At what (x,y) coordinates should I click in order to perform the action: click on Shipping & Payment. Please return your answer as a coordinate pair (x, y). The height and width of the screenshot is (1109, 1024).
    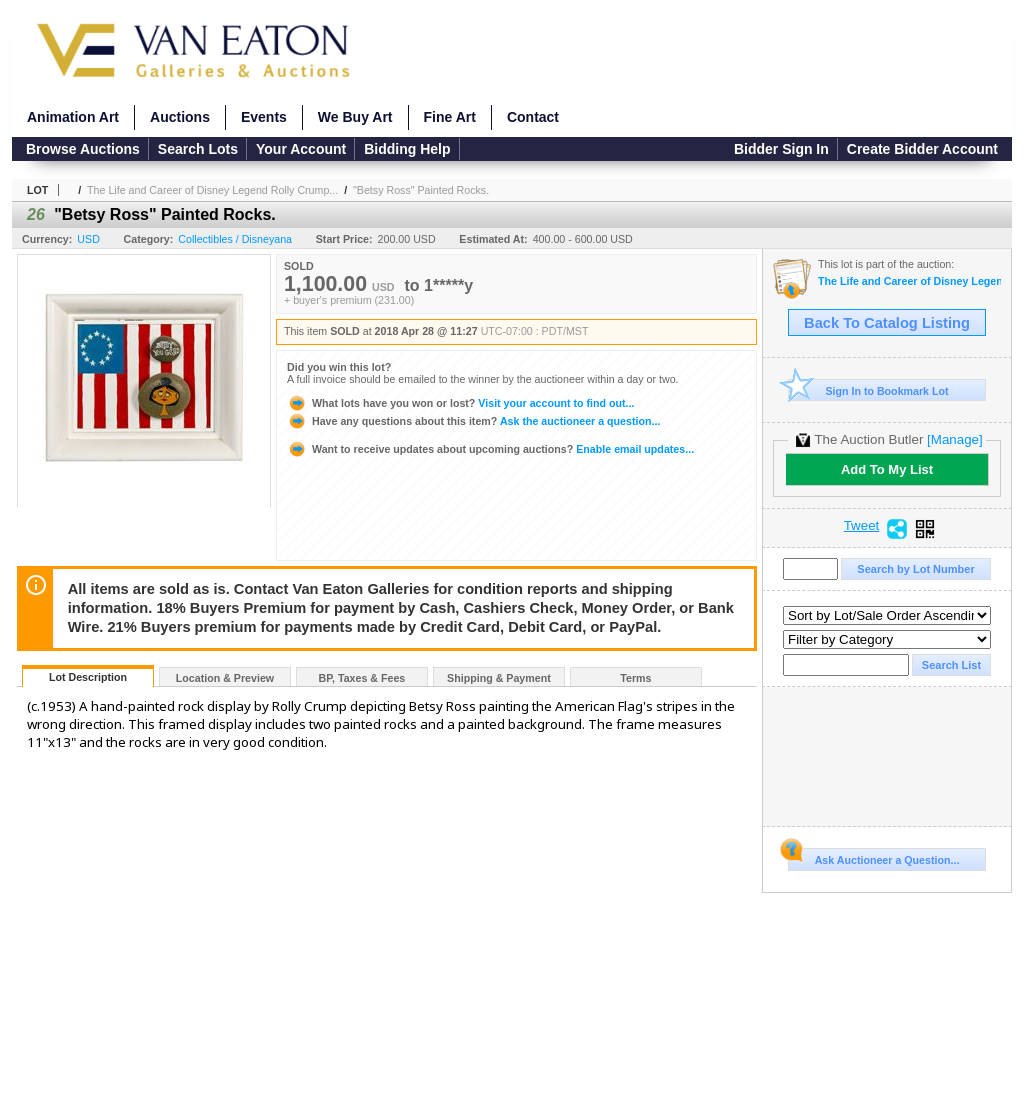
    Looking at the image, I should click on (499, 678).